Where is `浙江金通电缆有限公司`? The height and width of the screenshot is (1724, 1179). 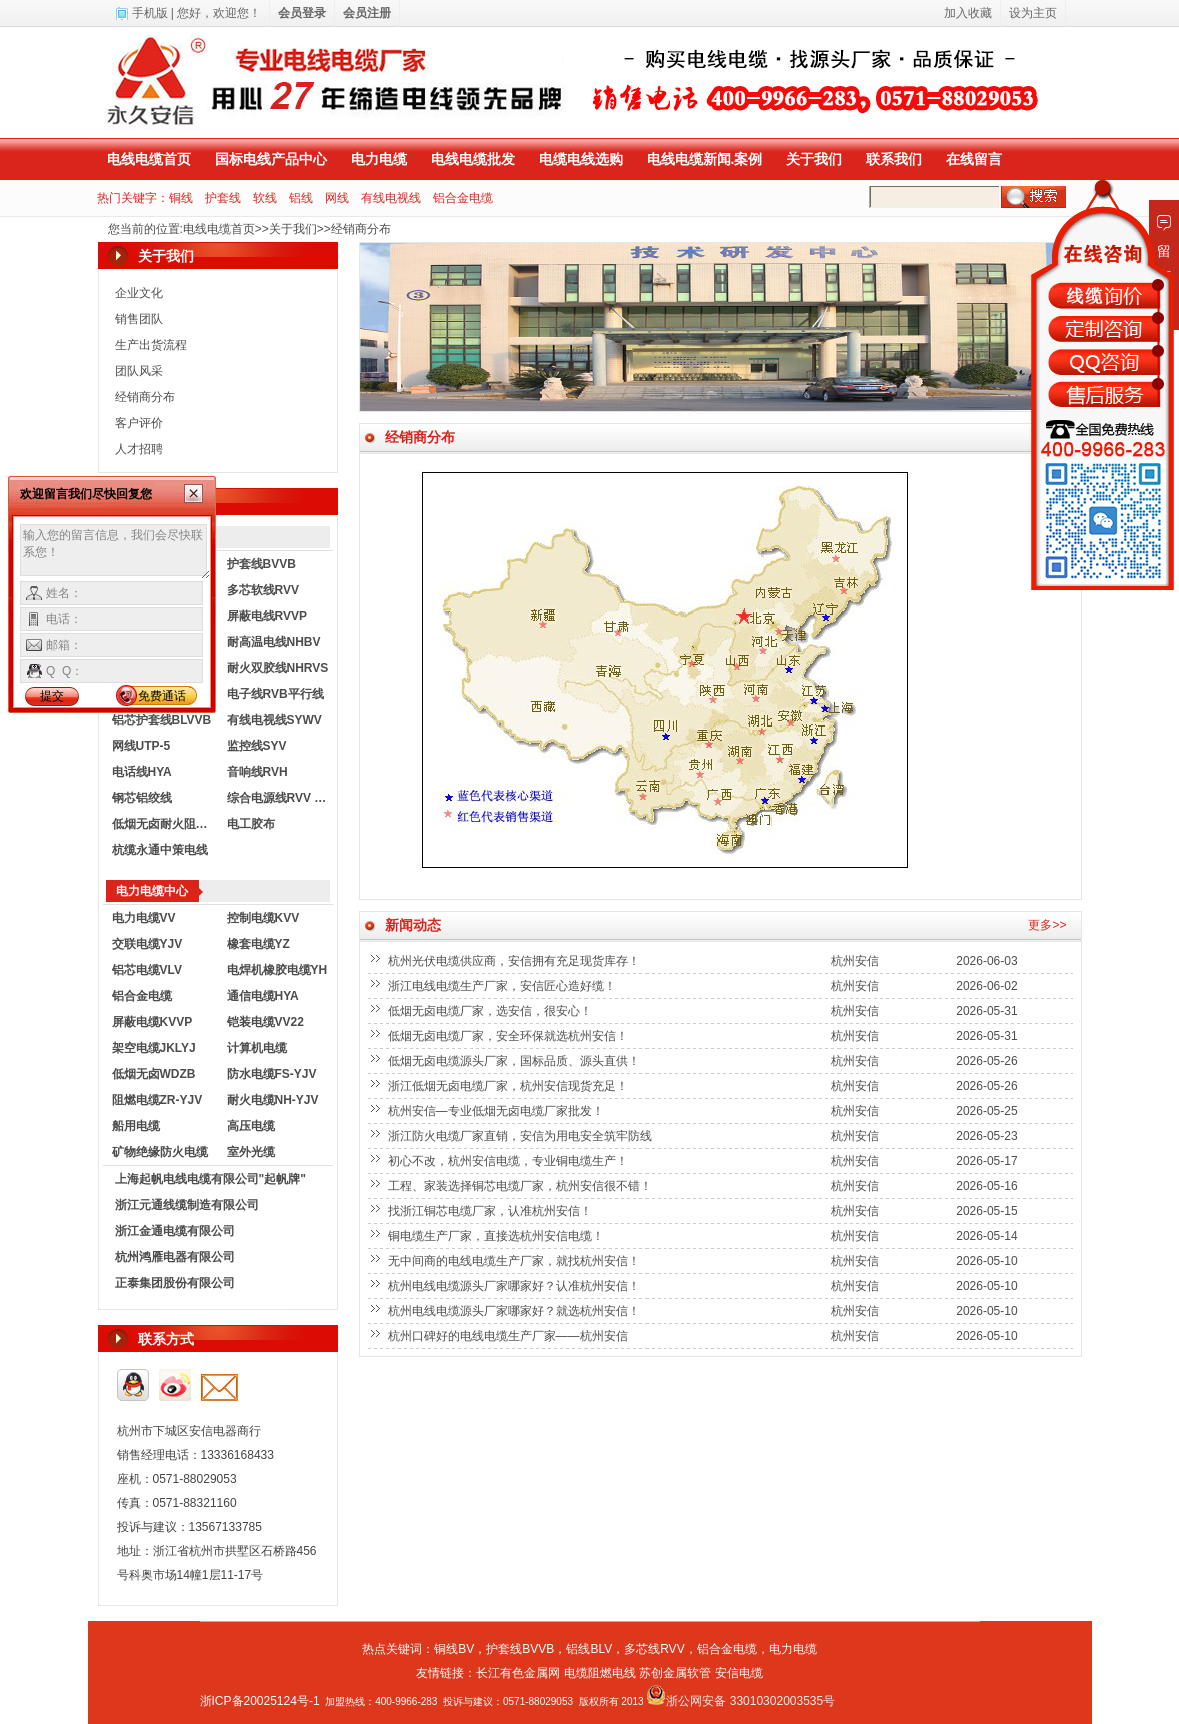 浙江金通电缆有限公司 is located at coordinates (175, 1231).